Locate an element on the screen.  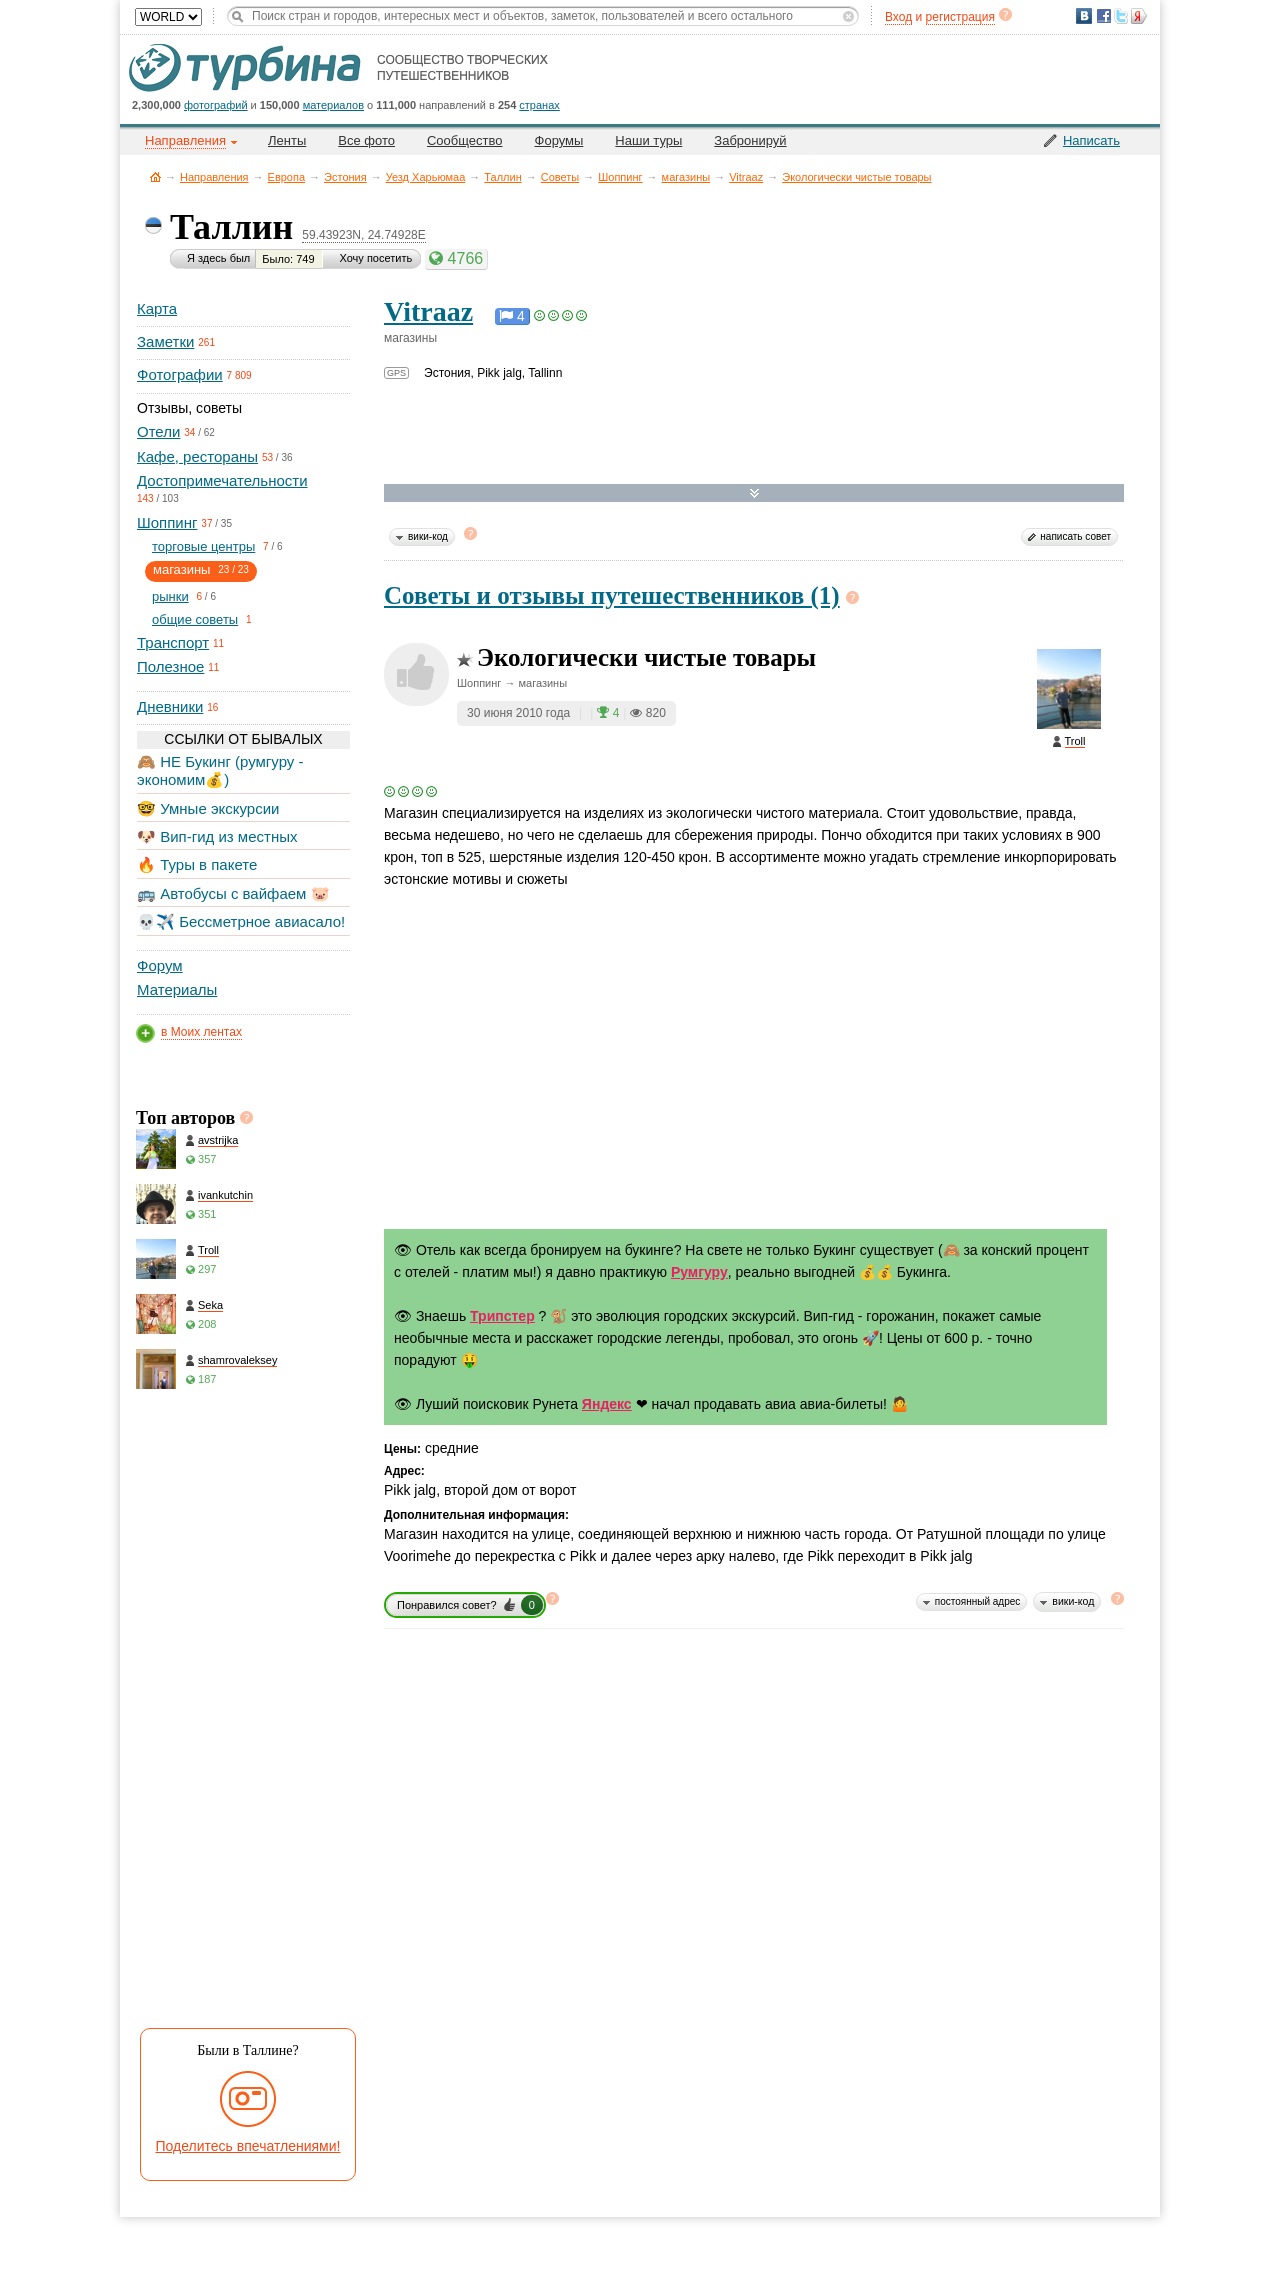
Эстония is located at coordinates (345, 177).